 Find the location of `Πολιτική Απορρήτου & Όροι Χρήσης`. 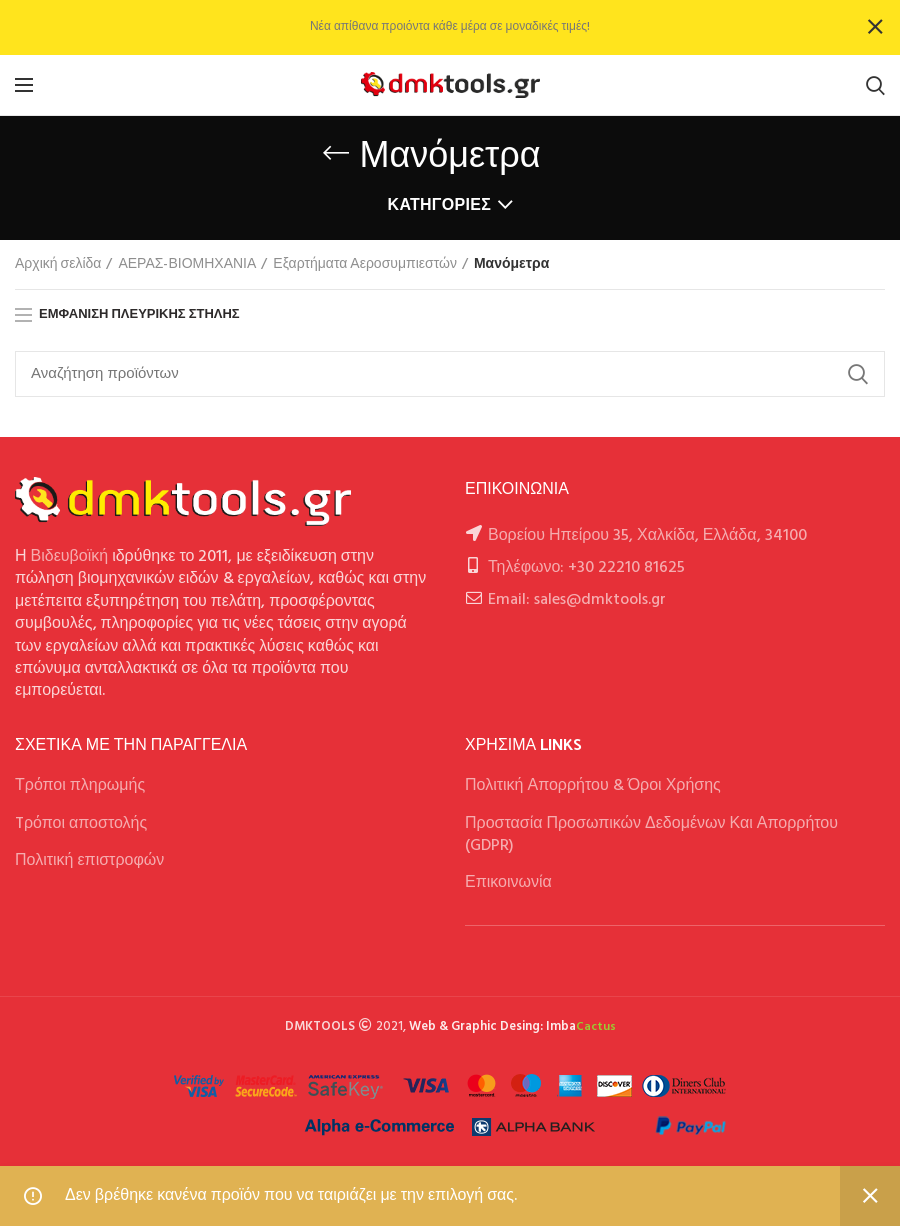

Πολιτική Απορρήτου & Όροι Χρήσης is located at coordinates (593, 786).